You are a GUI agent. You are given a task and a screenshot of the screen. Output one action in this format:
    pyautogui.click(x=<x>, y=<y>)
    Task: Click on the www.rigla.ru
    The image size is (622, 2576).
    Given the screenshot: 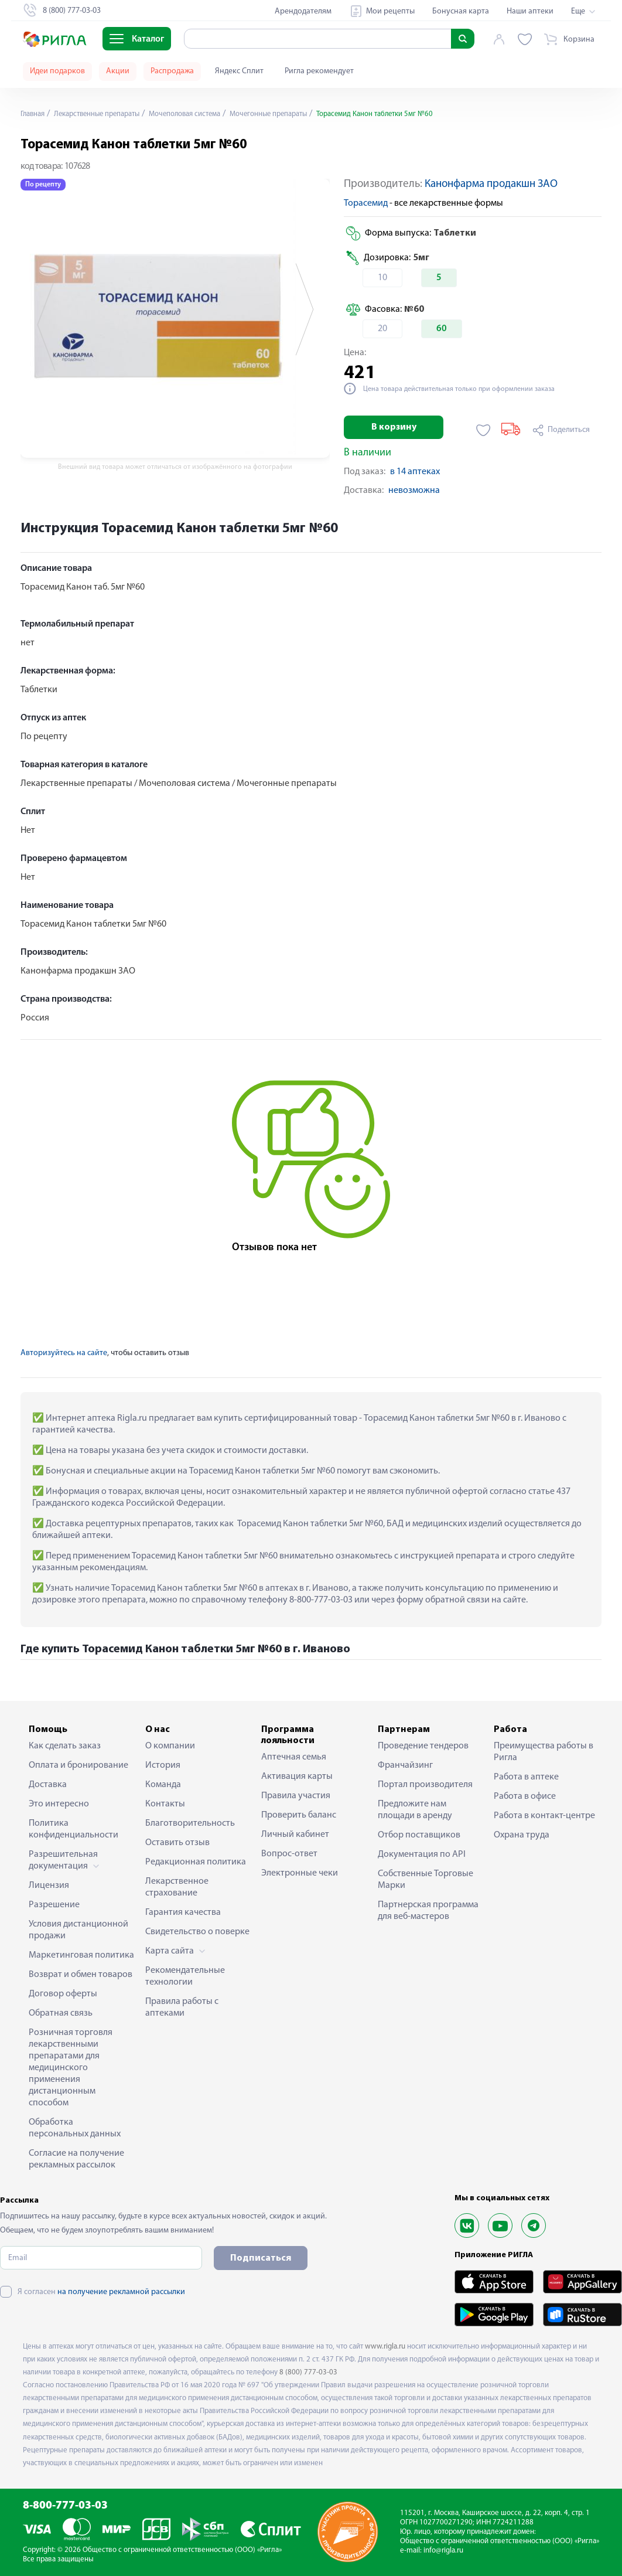 What is the action you would take?
    pyautogui.click(x=385, y=2346)
    